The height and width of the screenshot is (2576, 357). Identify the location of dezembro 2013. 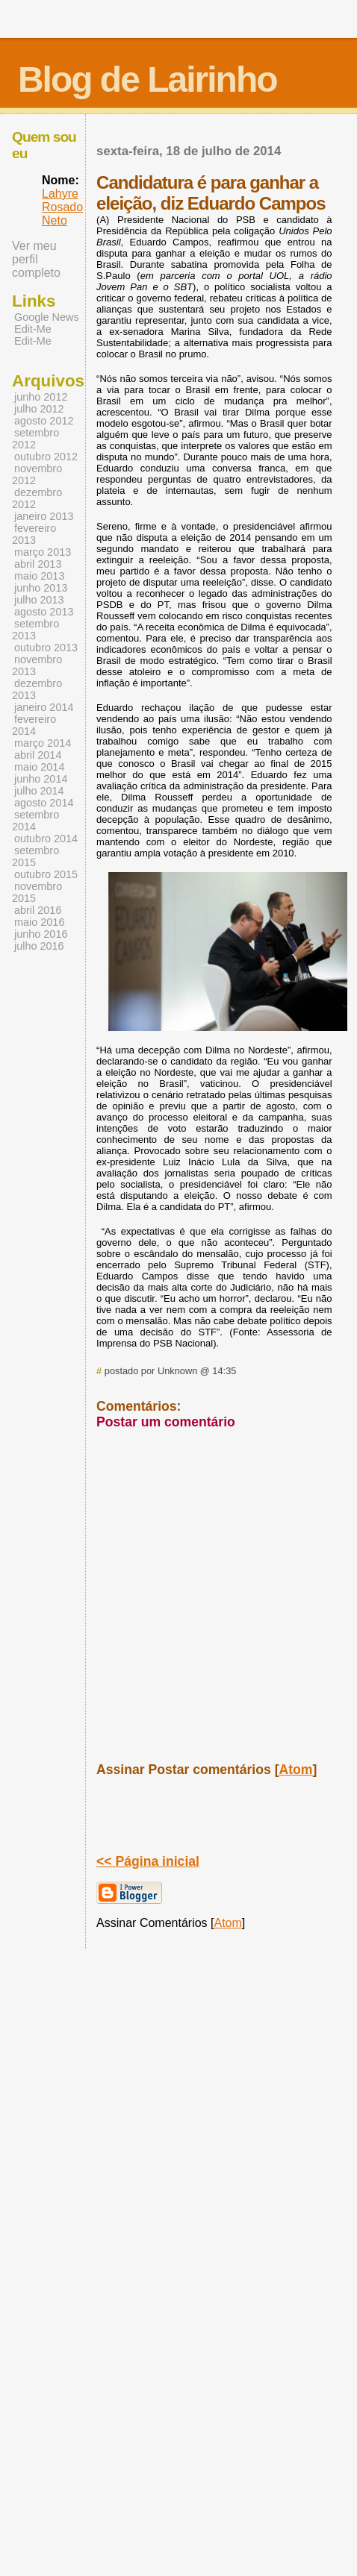
(37, 689).